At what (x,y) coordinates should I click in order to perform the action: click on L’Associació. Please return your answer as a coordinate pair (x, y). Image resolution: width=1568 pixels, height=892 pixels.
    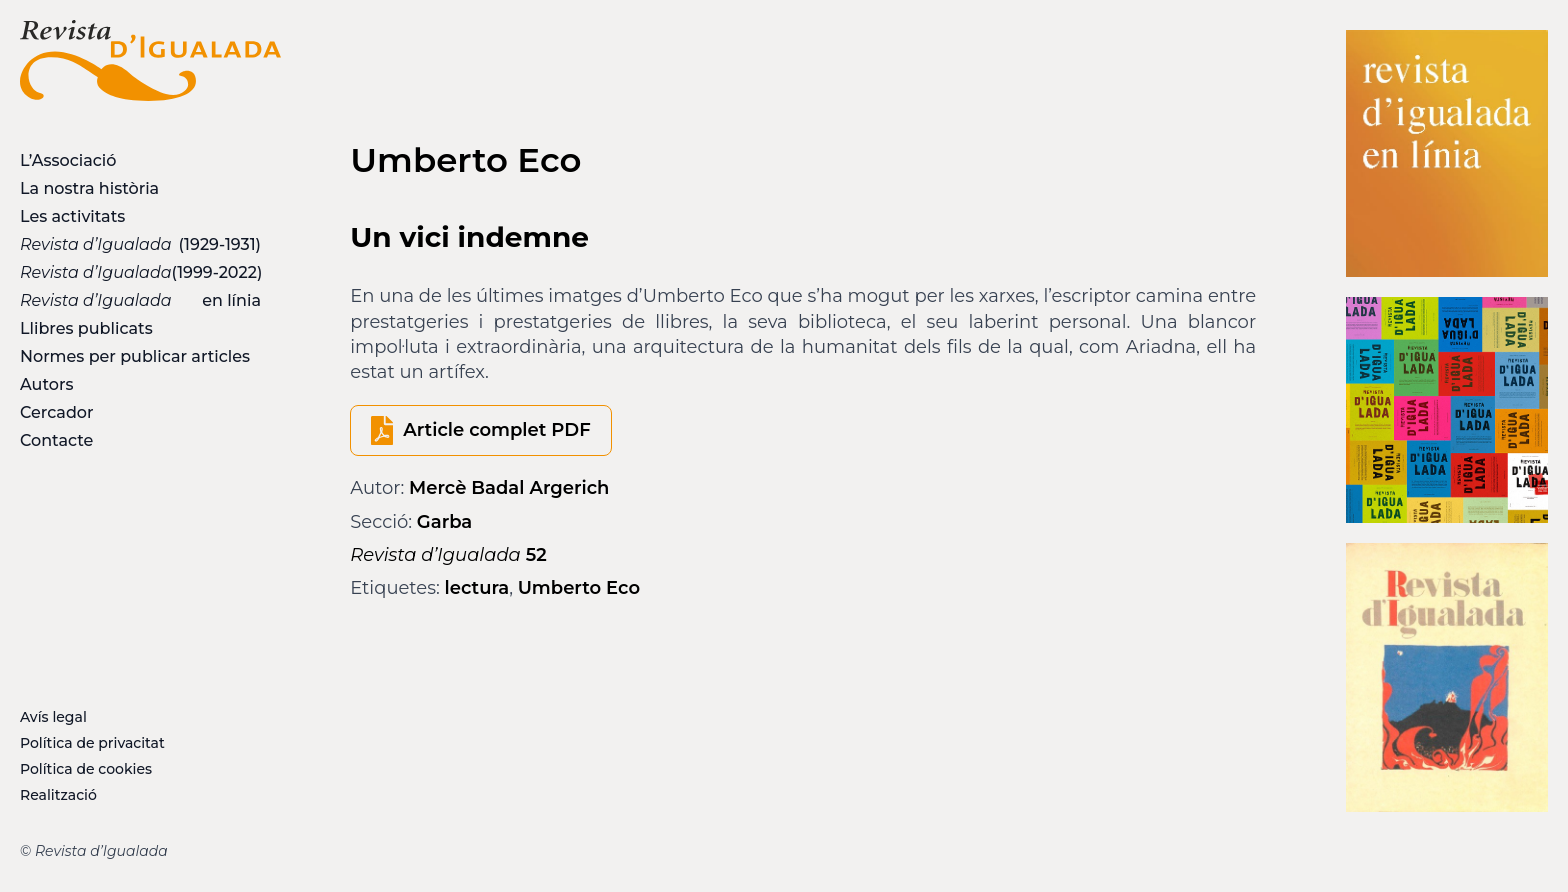
    Looking at the image, I should click on (68, 160).